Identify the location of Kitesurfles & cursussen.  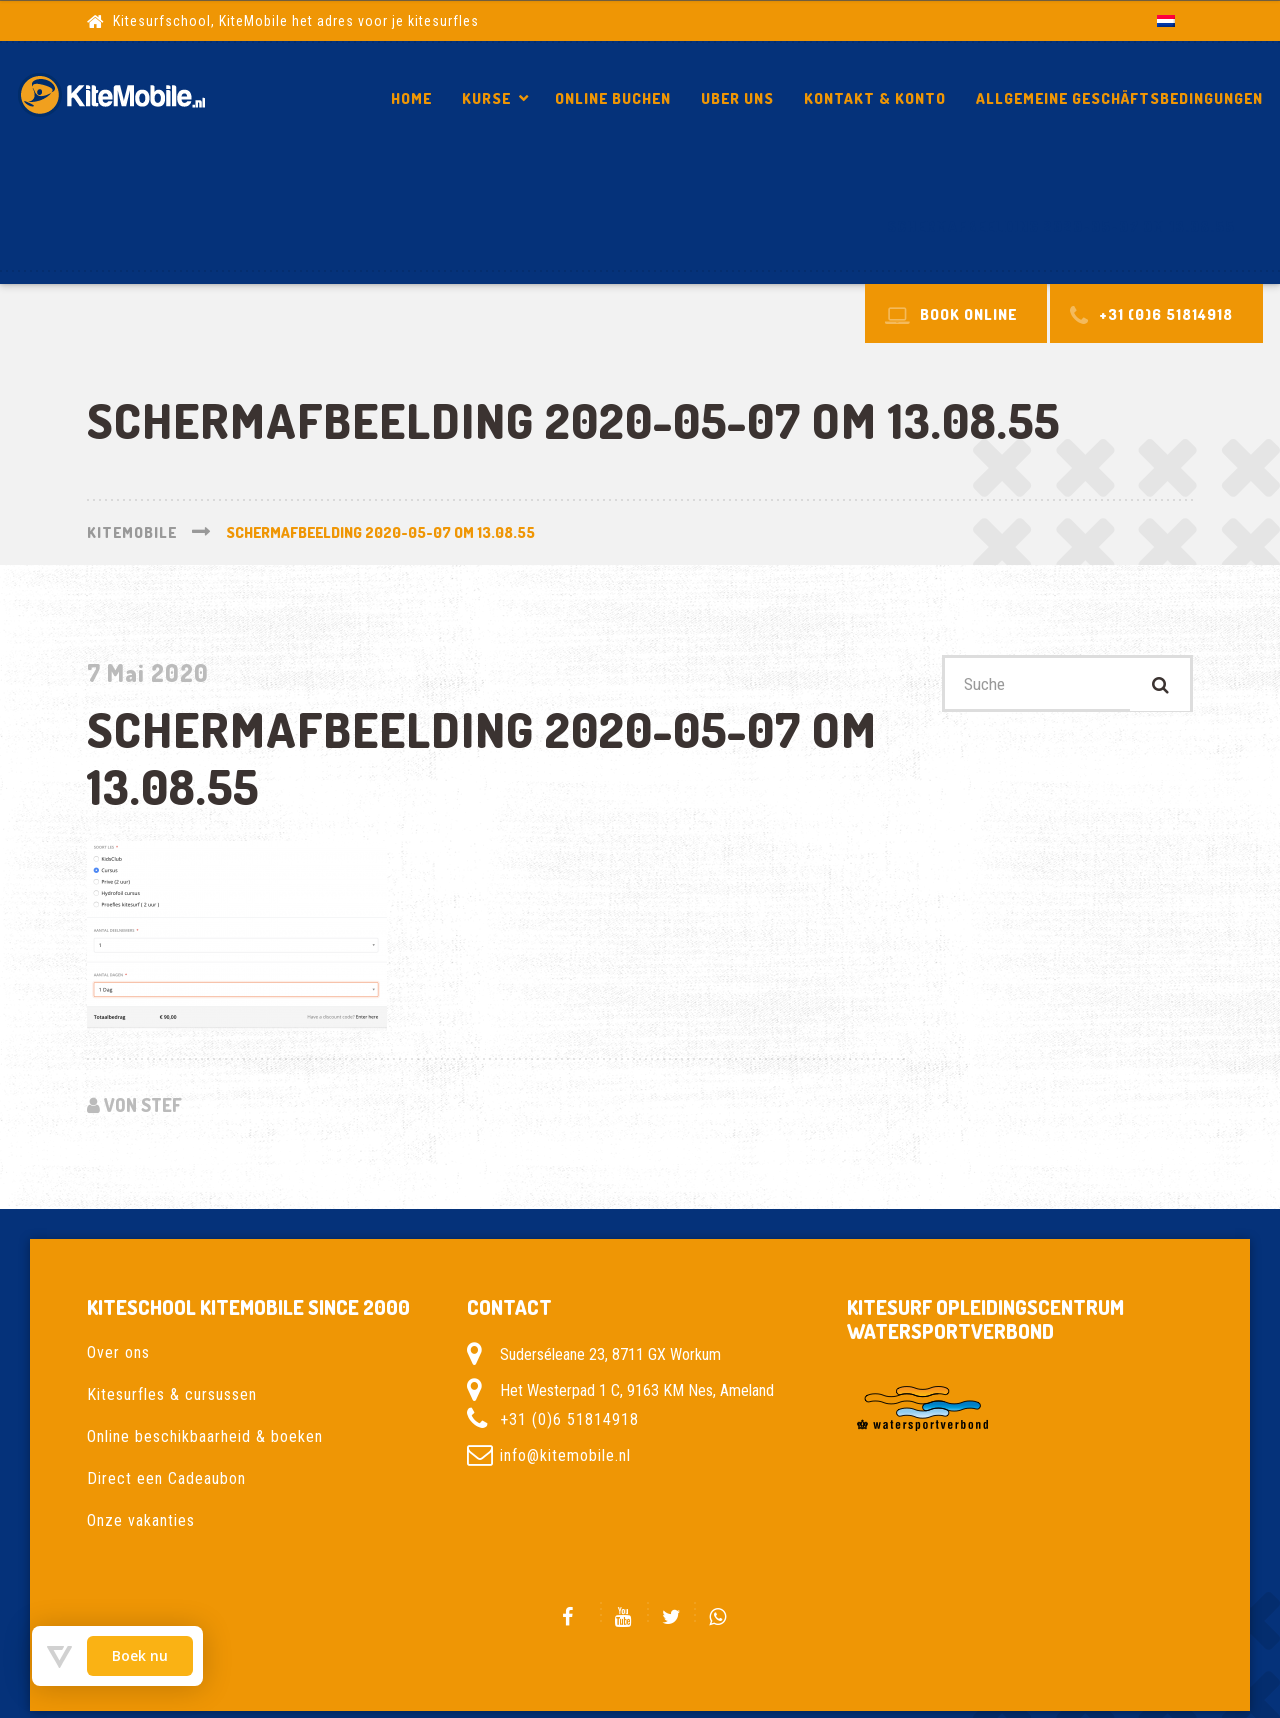
(172, 1394).